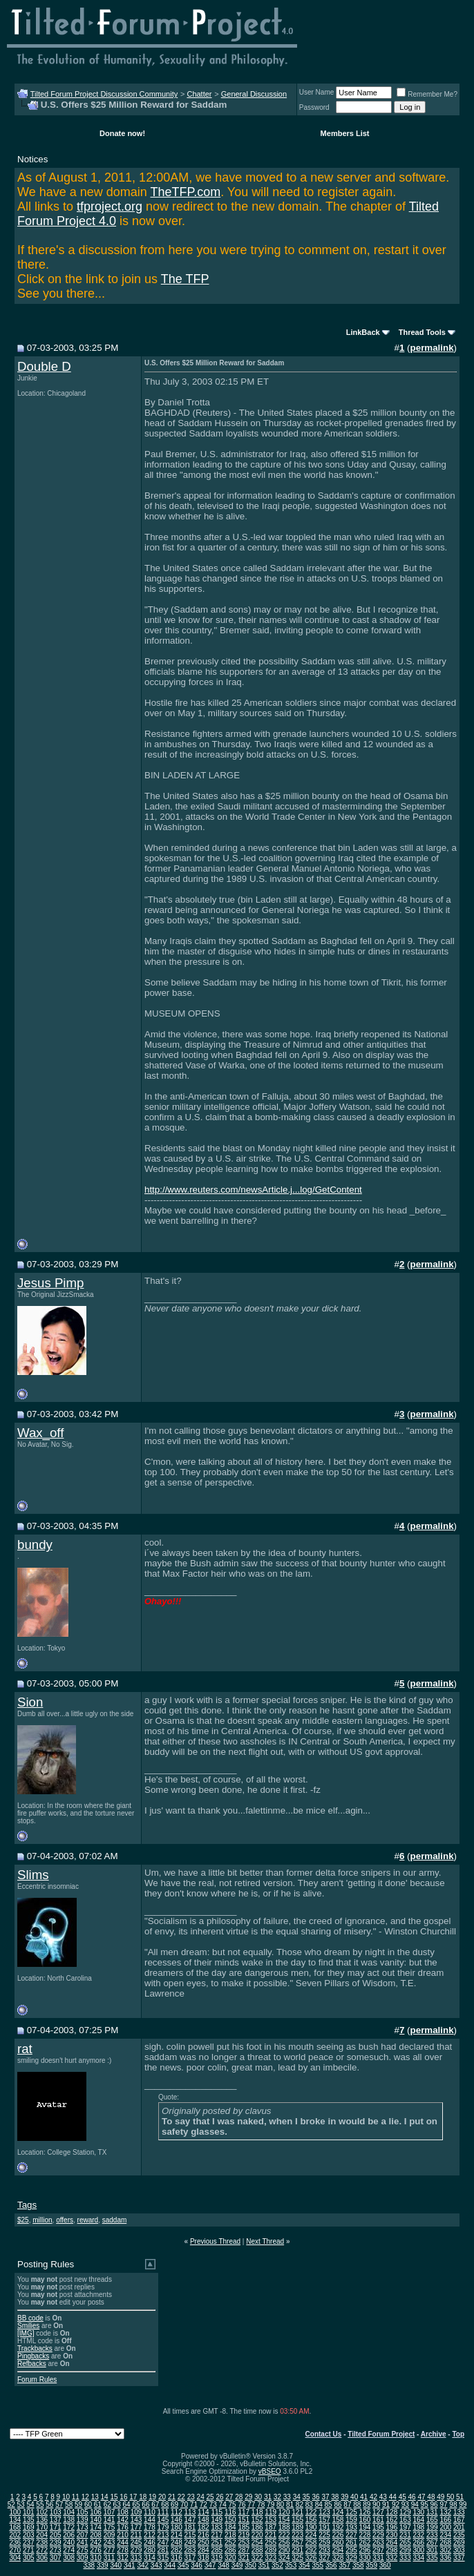  Describe the element at coordinates (338, 2520) in the screenshot. I see `158` at that location.